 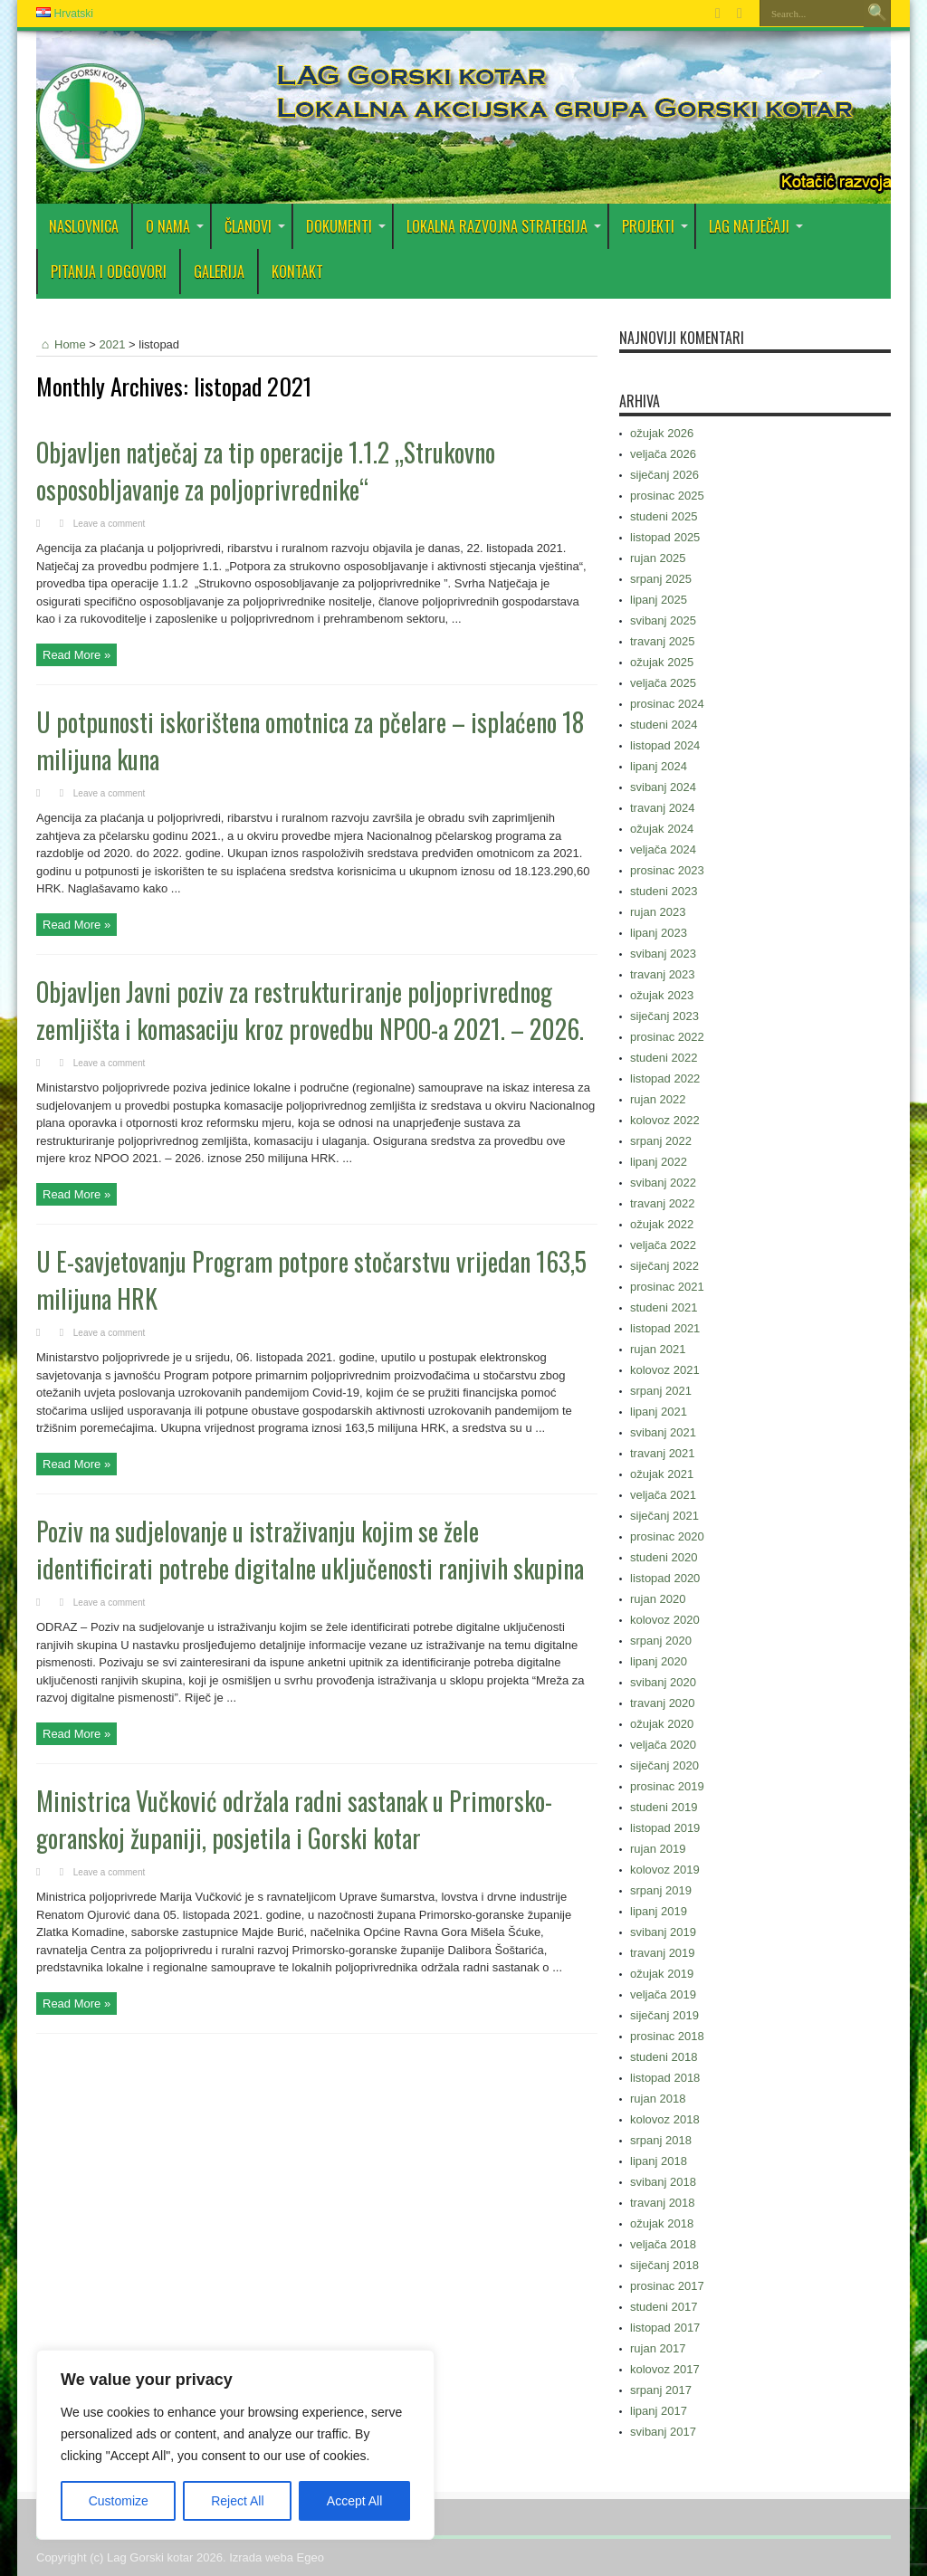 What do you see at coordinates (663, 2057) in the screenshot?
I see `studeni 2018` at bounding box center [663, 2057].